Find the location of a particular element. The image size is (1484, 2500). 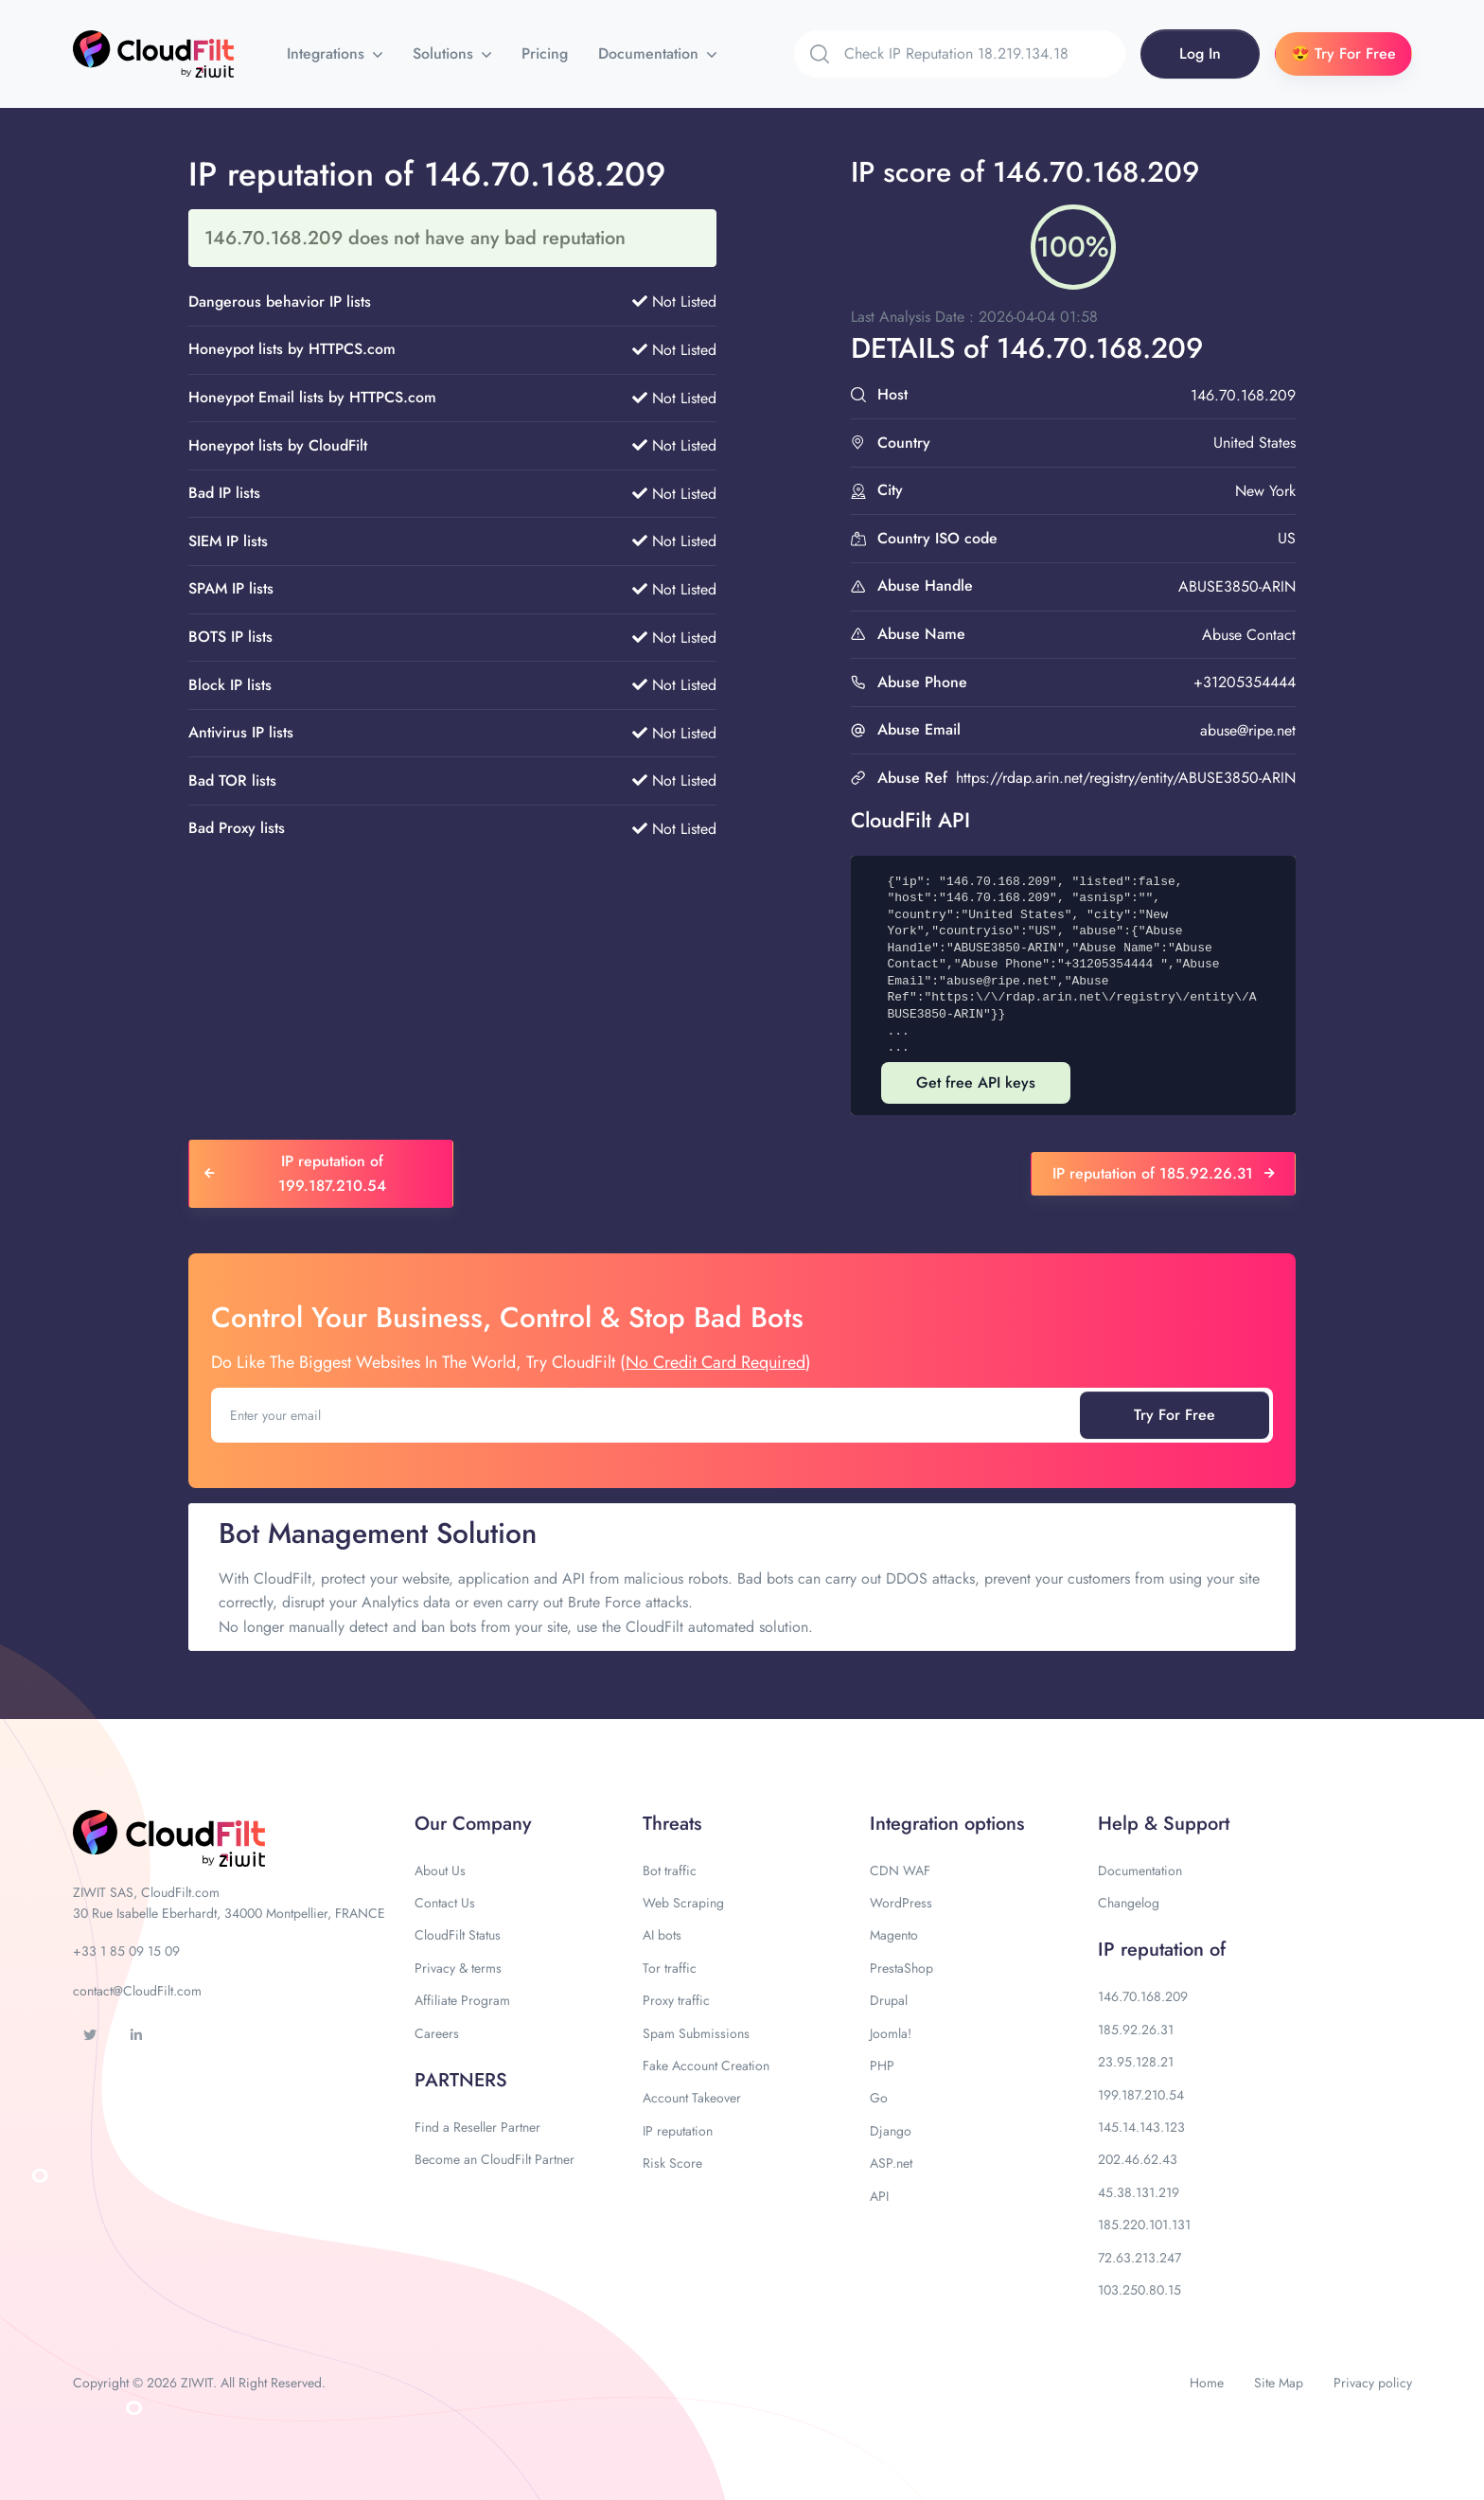

Affiliate Program is located at coordinates (462, 2000).